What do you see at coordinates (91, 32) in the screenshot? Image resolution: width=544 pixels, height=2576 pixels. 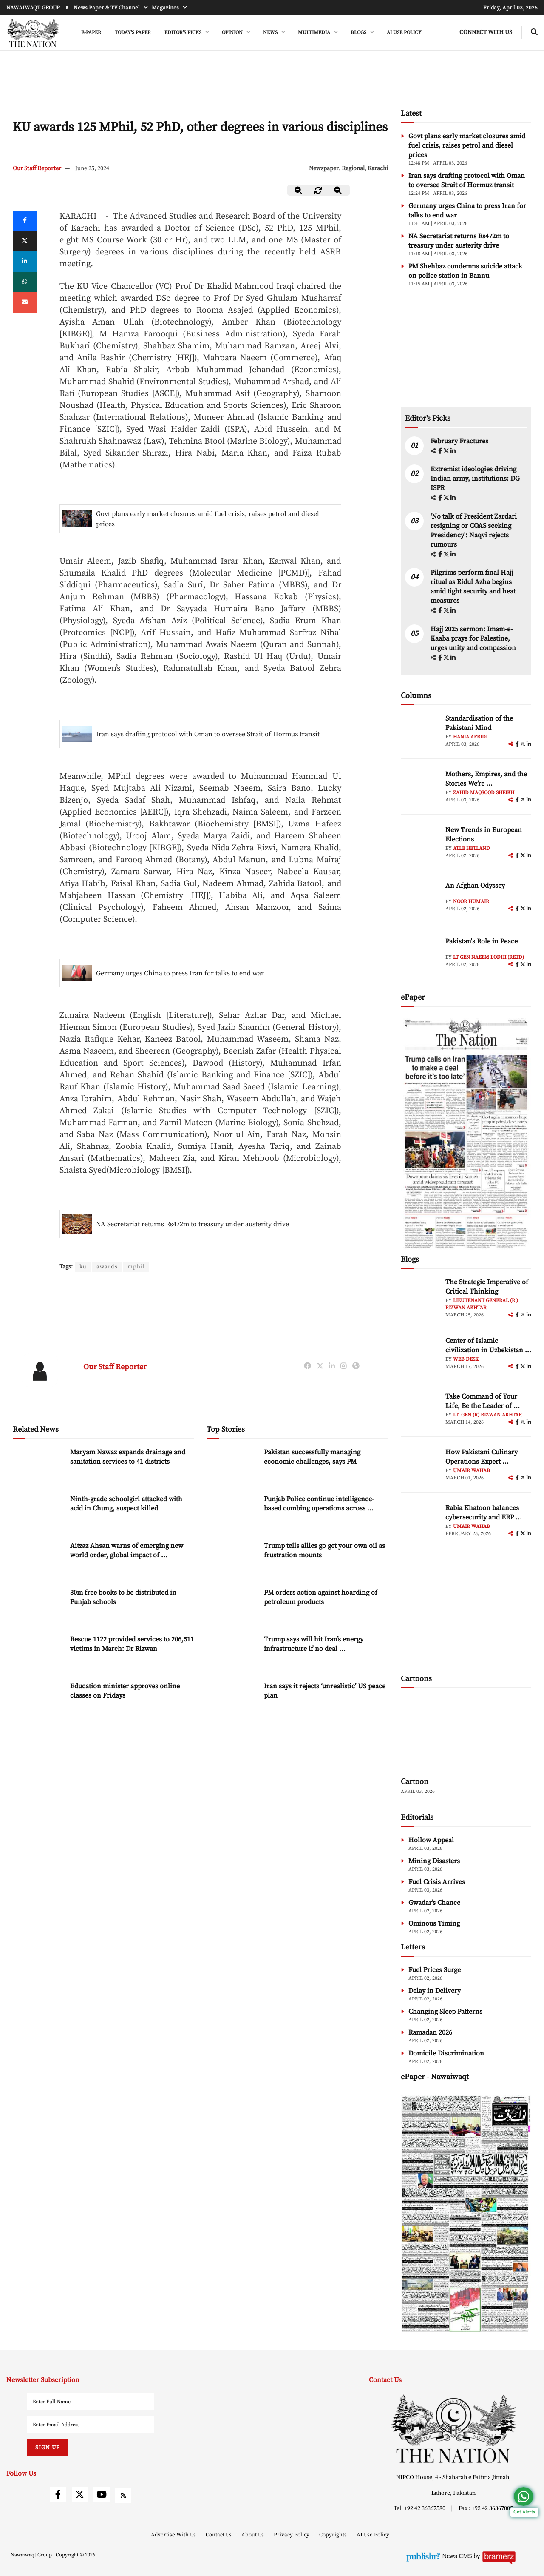 I see `e-Paper` at bounding box center [91, 32].